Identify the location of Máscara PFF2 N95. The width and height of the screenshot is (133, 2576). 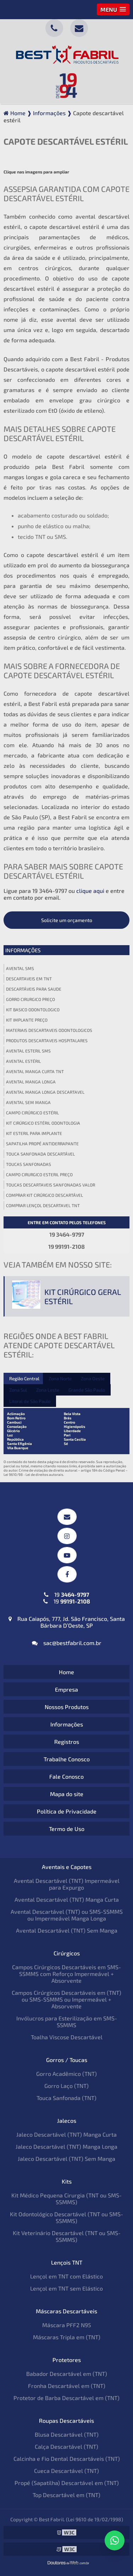
(66, 2324).